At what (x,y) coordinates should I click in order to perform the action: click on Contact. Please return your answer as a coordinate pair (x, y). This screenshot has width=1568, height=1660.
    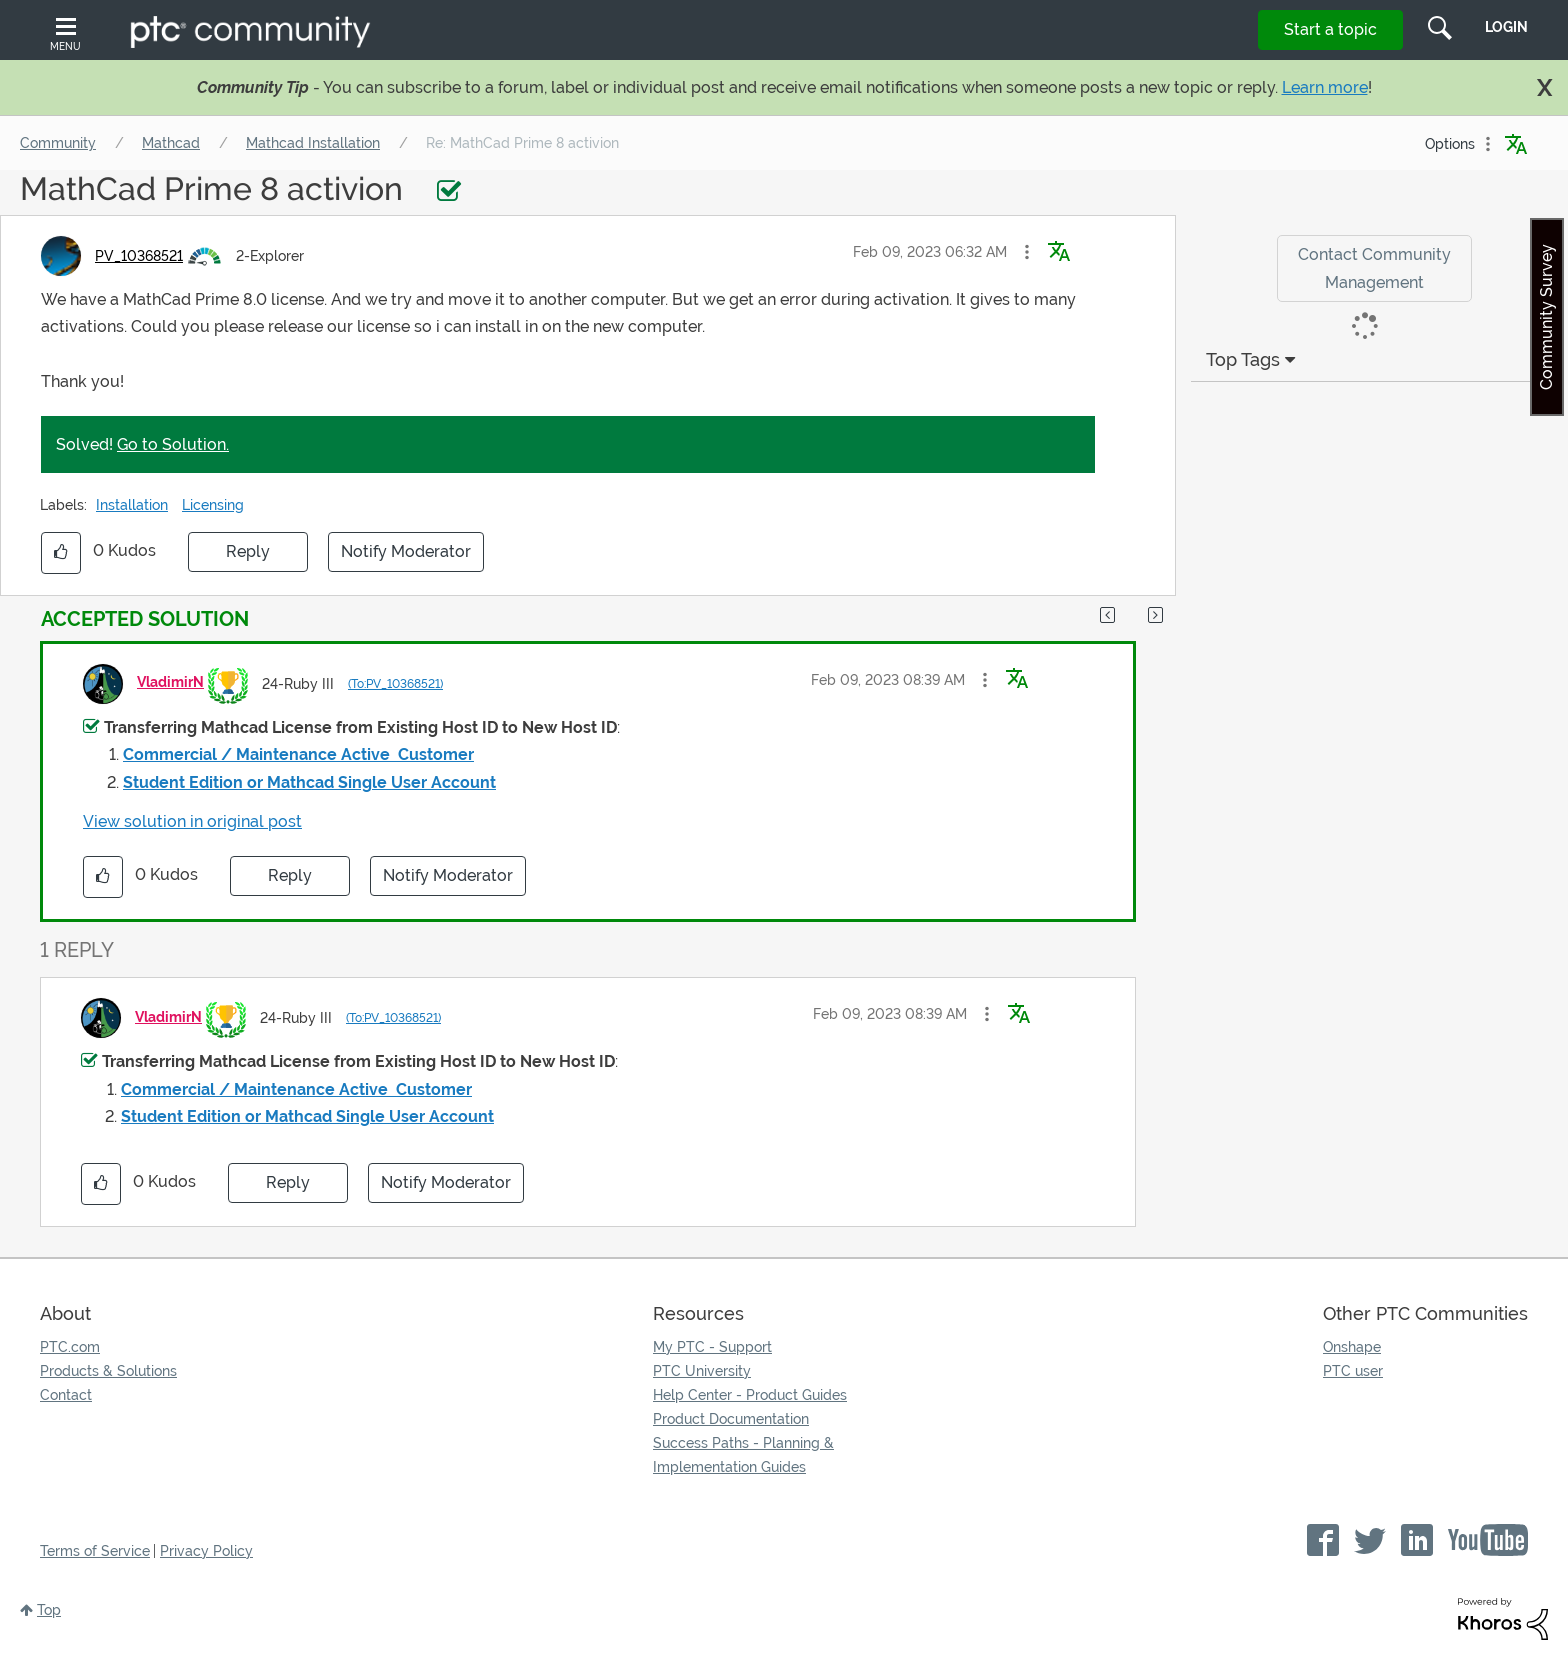
    Looking at the image, I should click on (66, 1395).